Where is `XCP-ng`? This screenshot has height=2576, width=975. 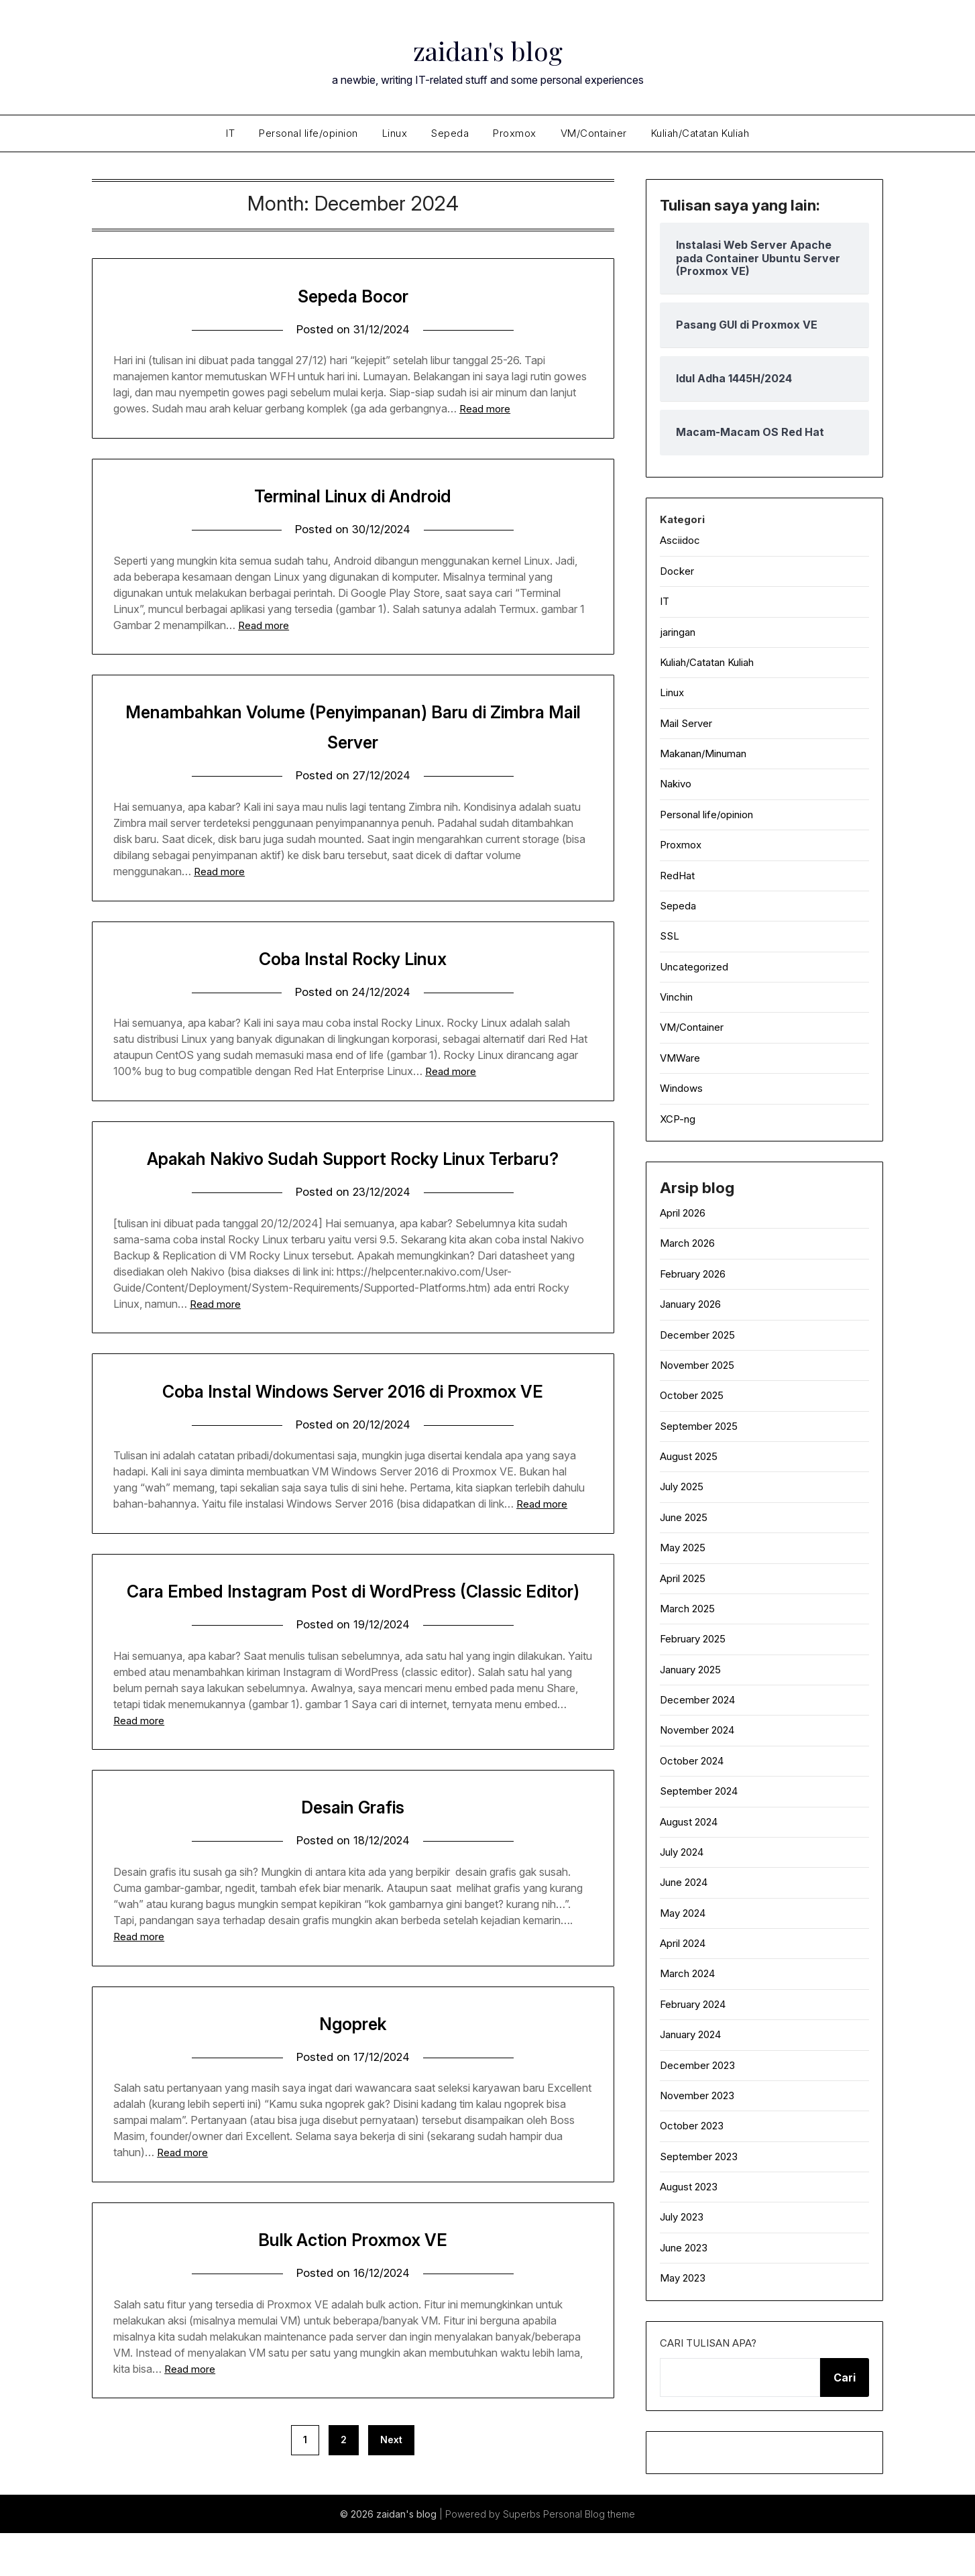 XCP-ng is located at coordinates (677, 1119).